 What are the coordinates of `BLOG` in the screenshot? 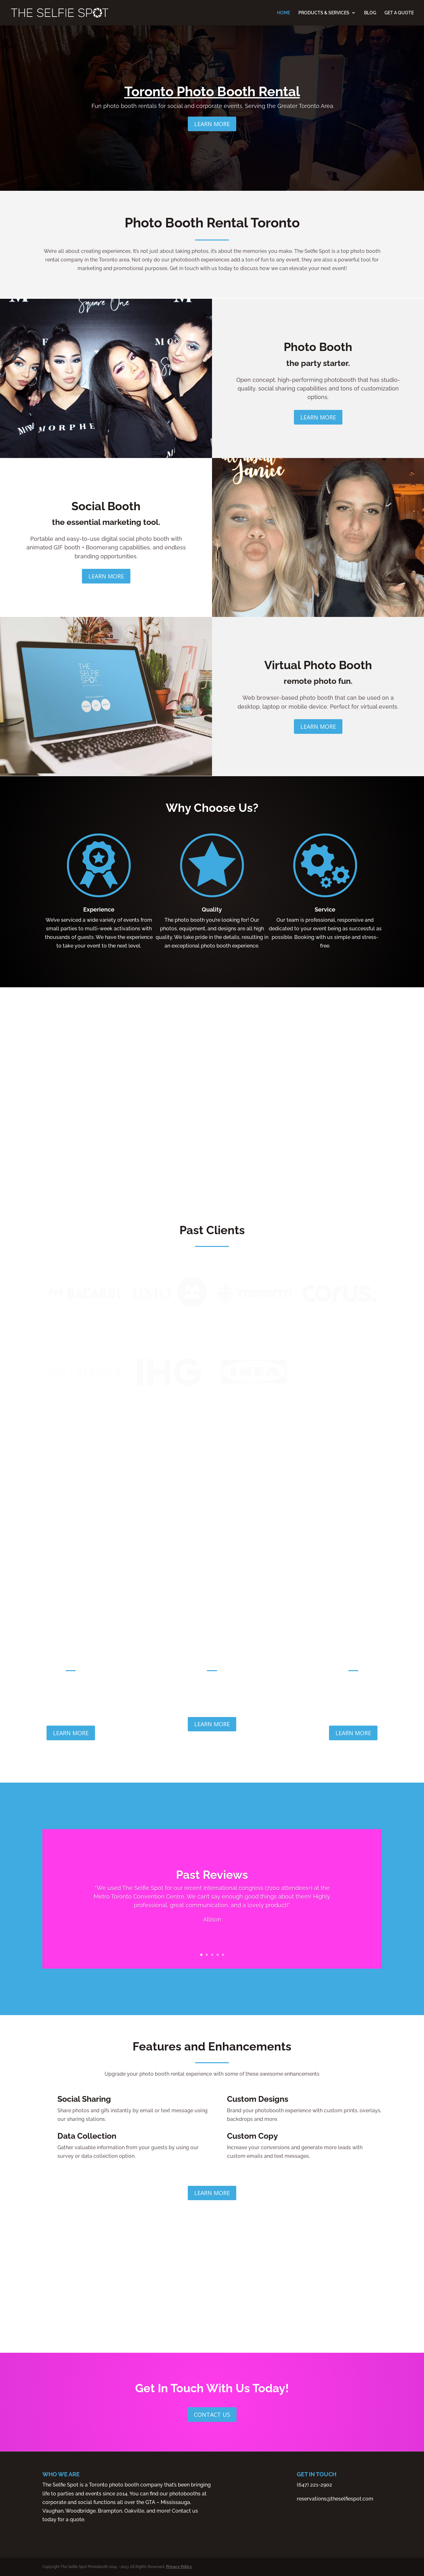 It's located at (370, 13).